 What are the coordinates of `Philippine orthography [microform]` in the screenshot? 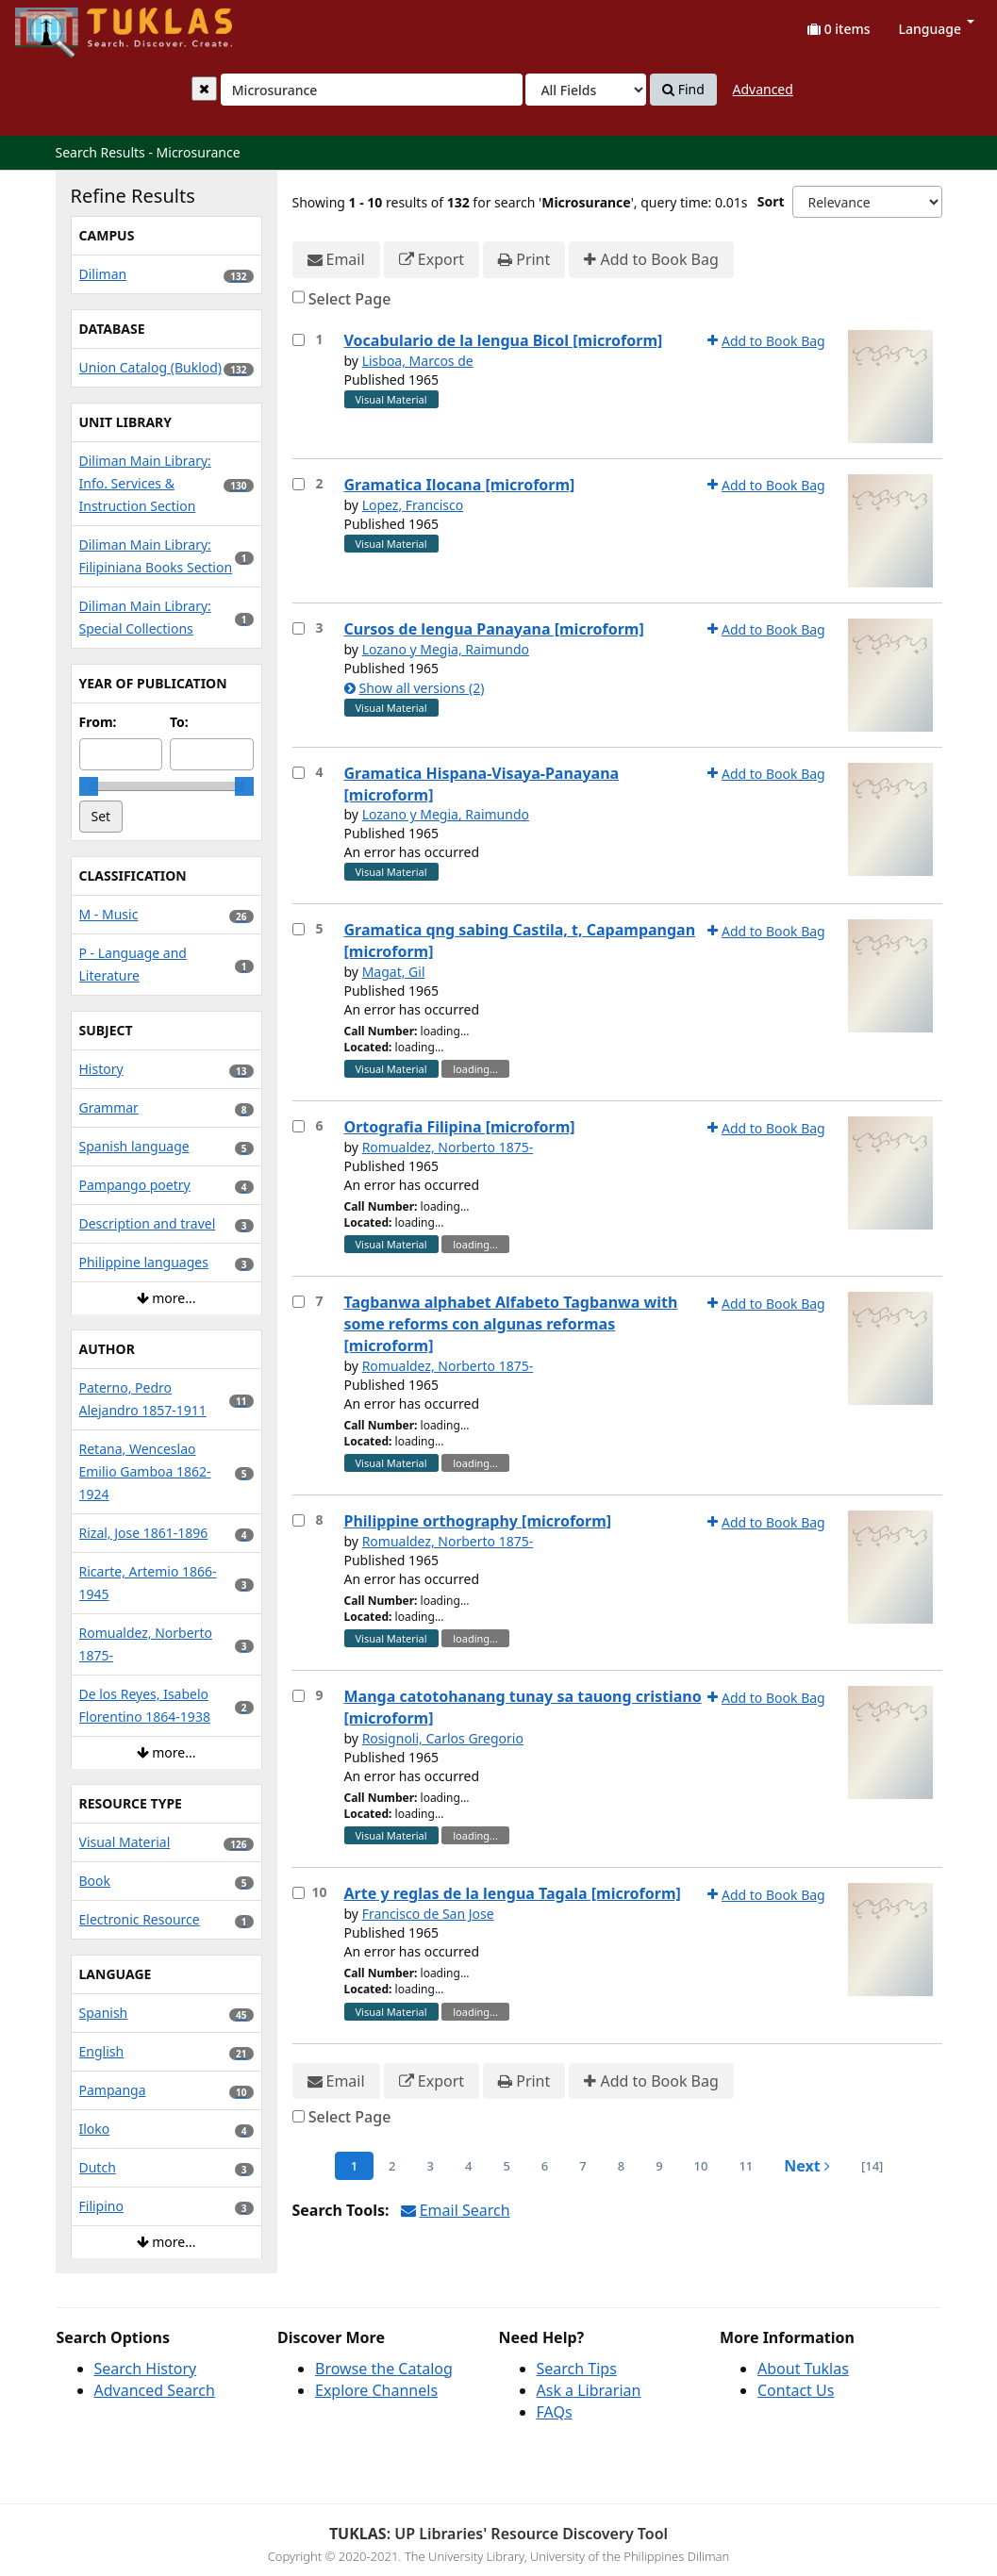 It's located at (478, 1521).